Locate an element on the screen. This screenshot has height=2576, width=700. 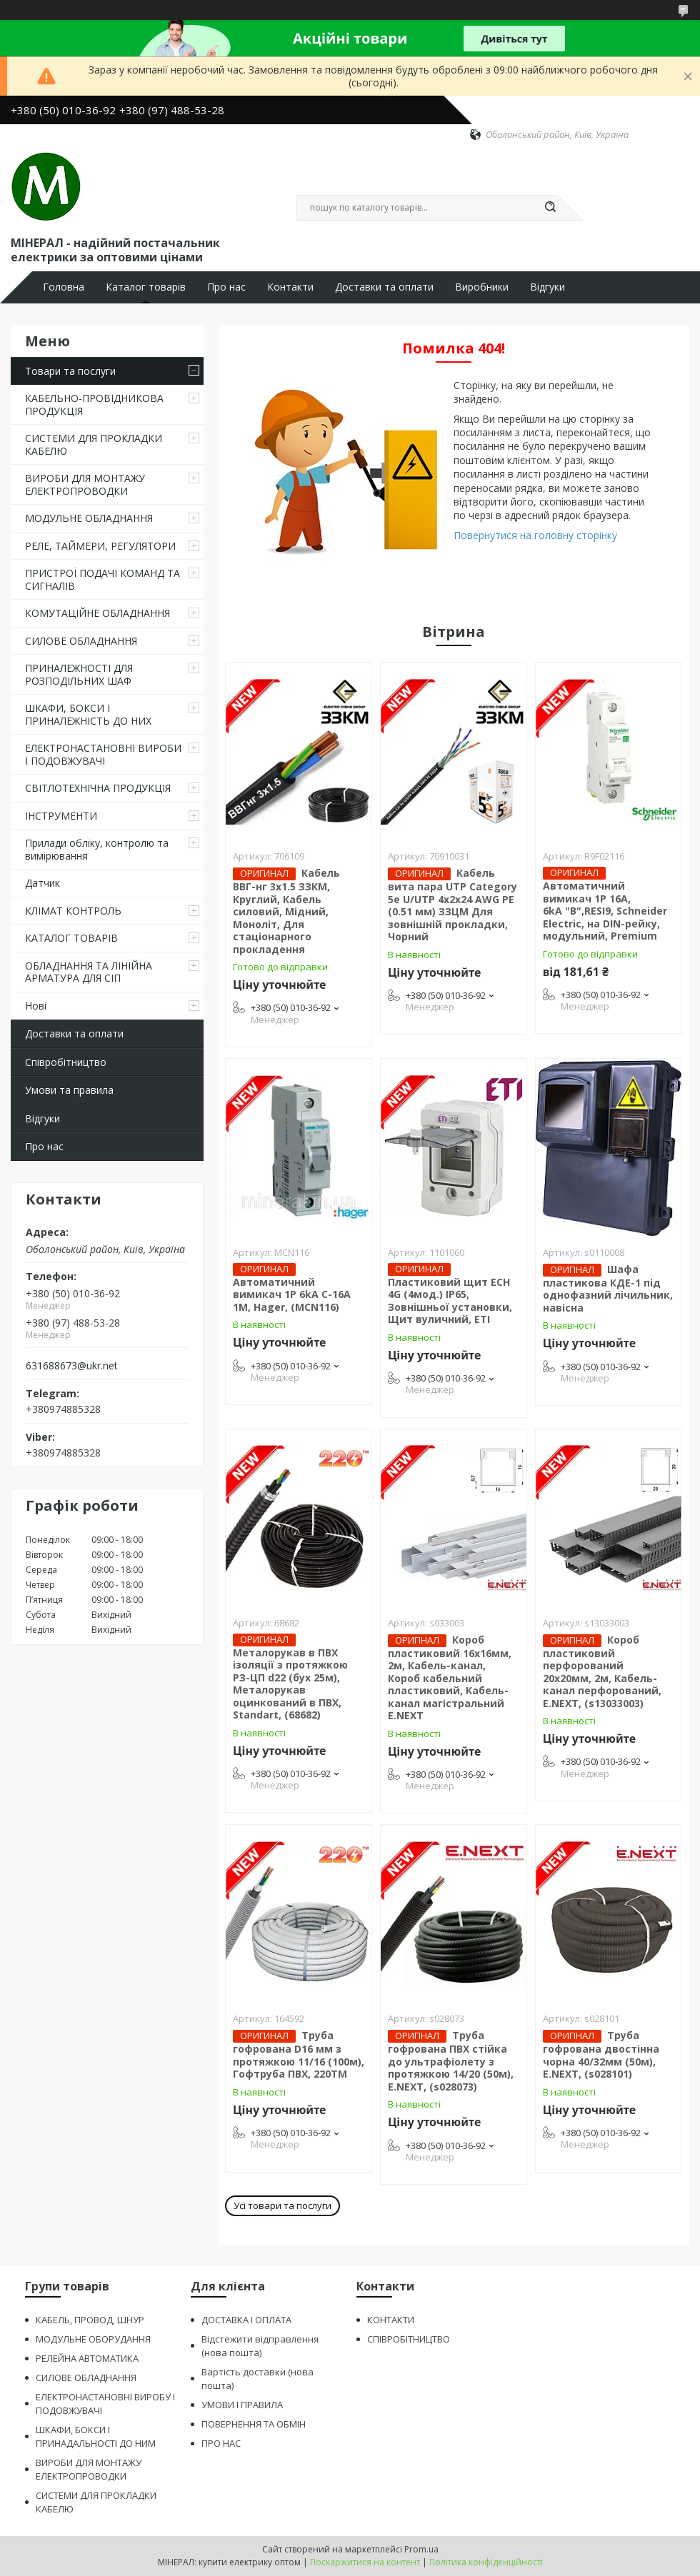
МОДУЛЬНЕ ОБОРУДАННЯ is located at coordinates (93, 2339).